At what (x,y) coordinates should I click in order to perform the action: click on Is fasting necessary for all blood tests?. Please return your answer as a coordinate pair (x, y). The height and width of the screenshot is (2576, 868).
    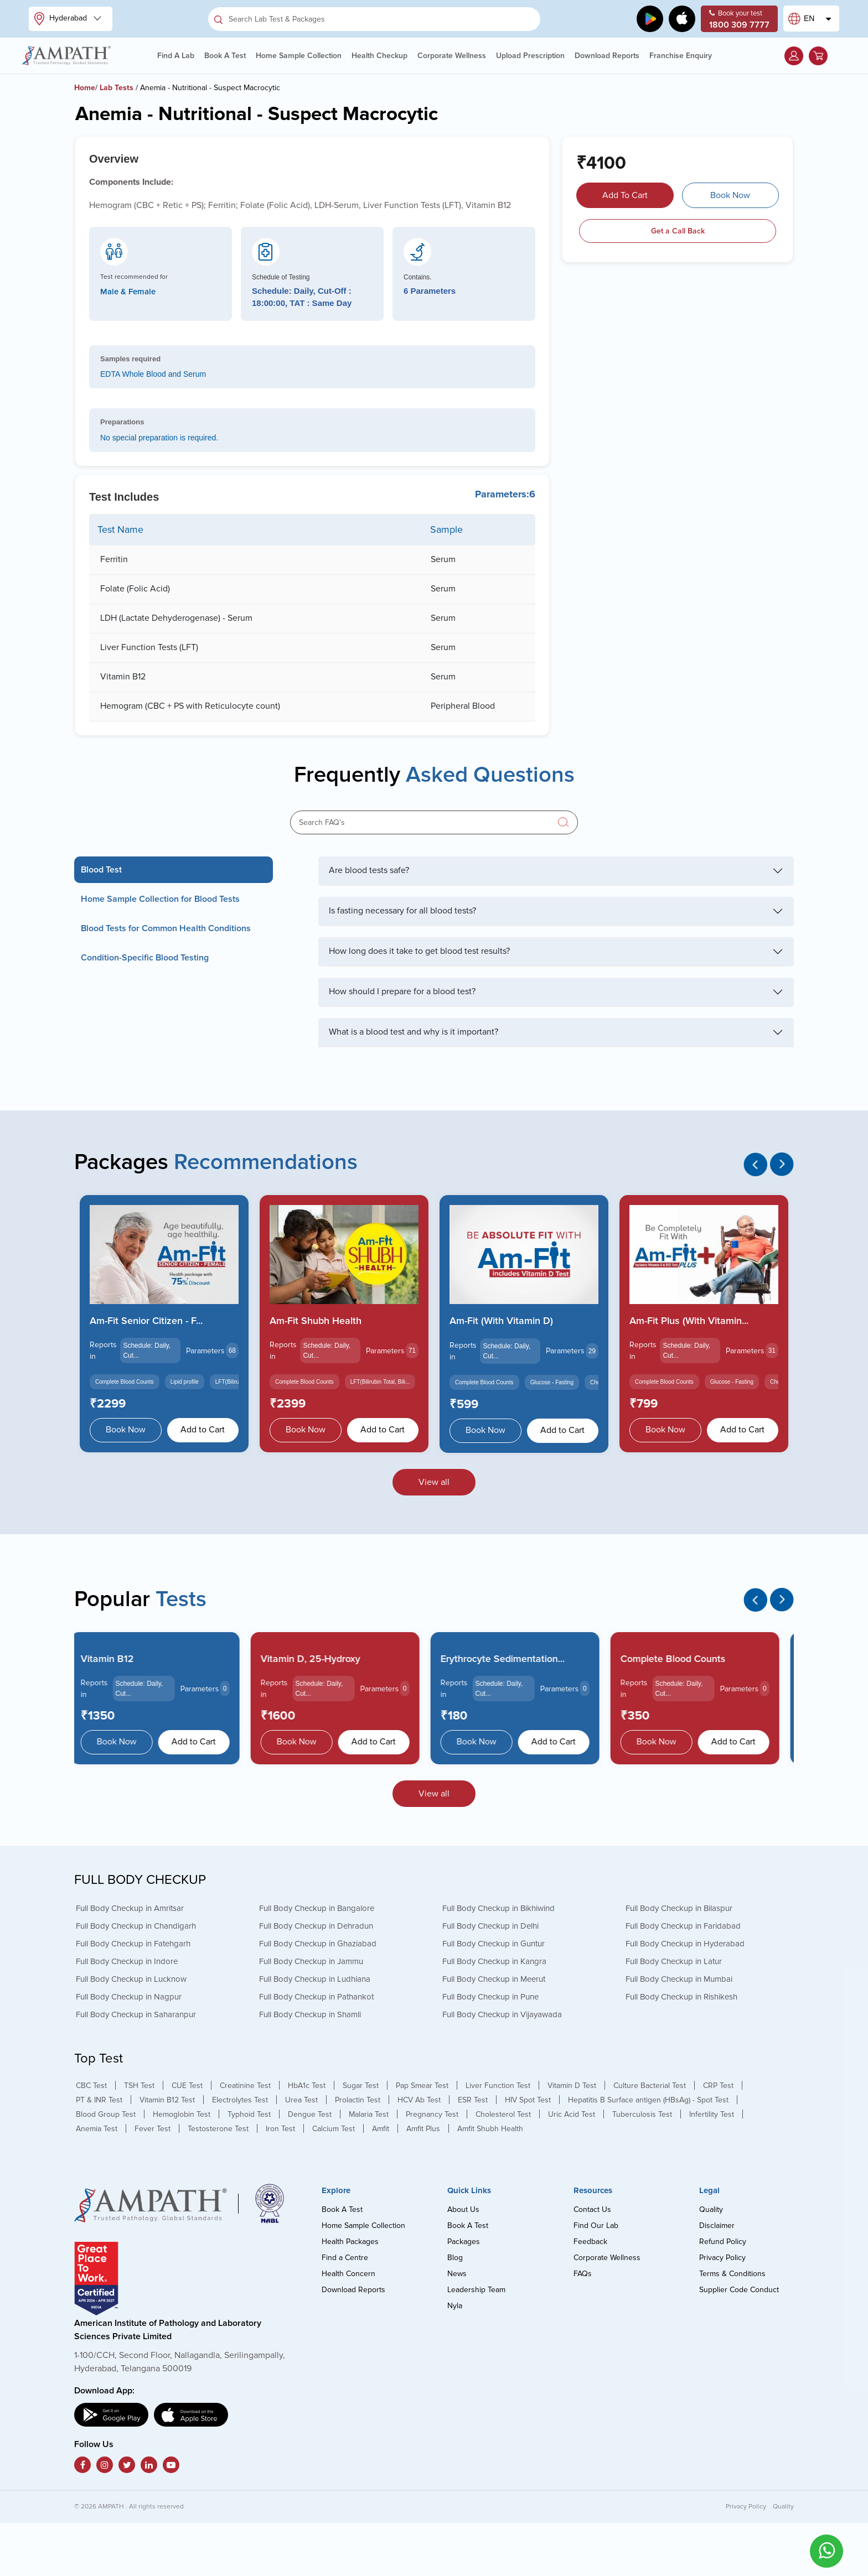
    Looking at the image, I should click on (402, 910).